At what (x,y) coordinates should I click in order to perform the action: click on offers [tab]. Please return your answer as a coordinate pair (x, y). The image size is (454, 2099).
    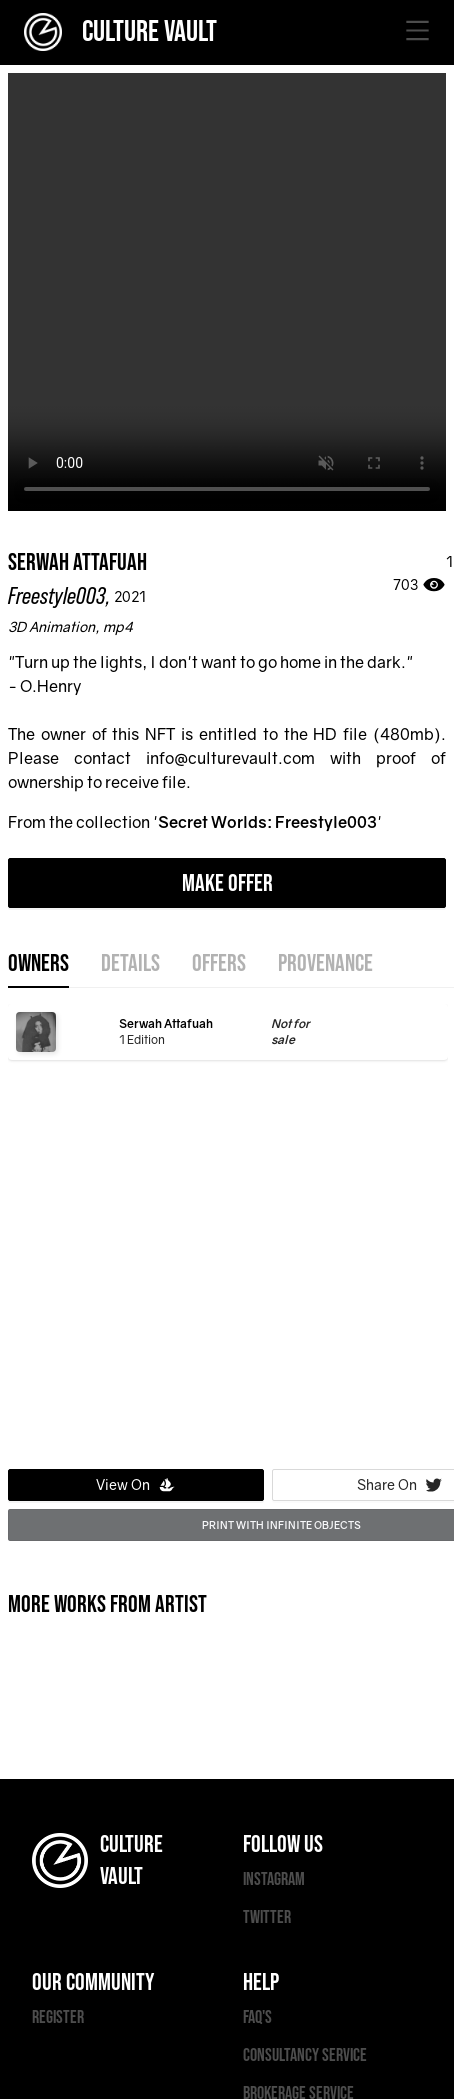
    Looking at the image, I should click on (219, 964).